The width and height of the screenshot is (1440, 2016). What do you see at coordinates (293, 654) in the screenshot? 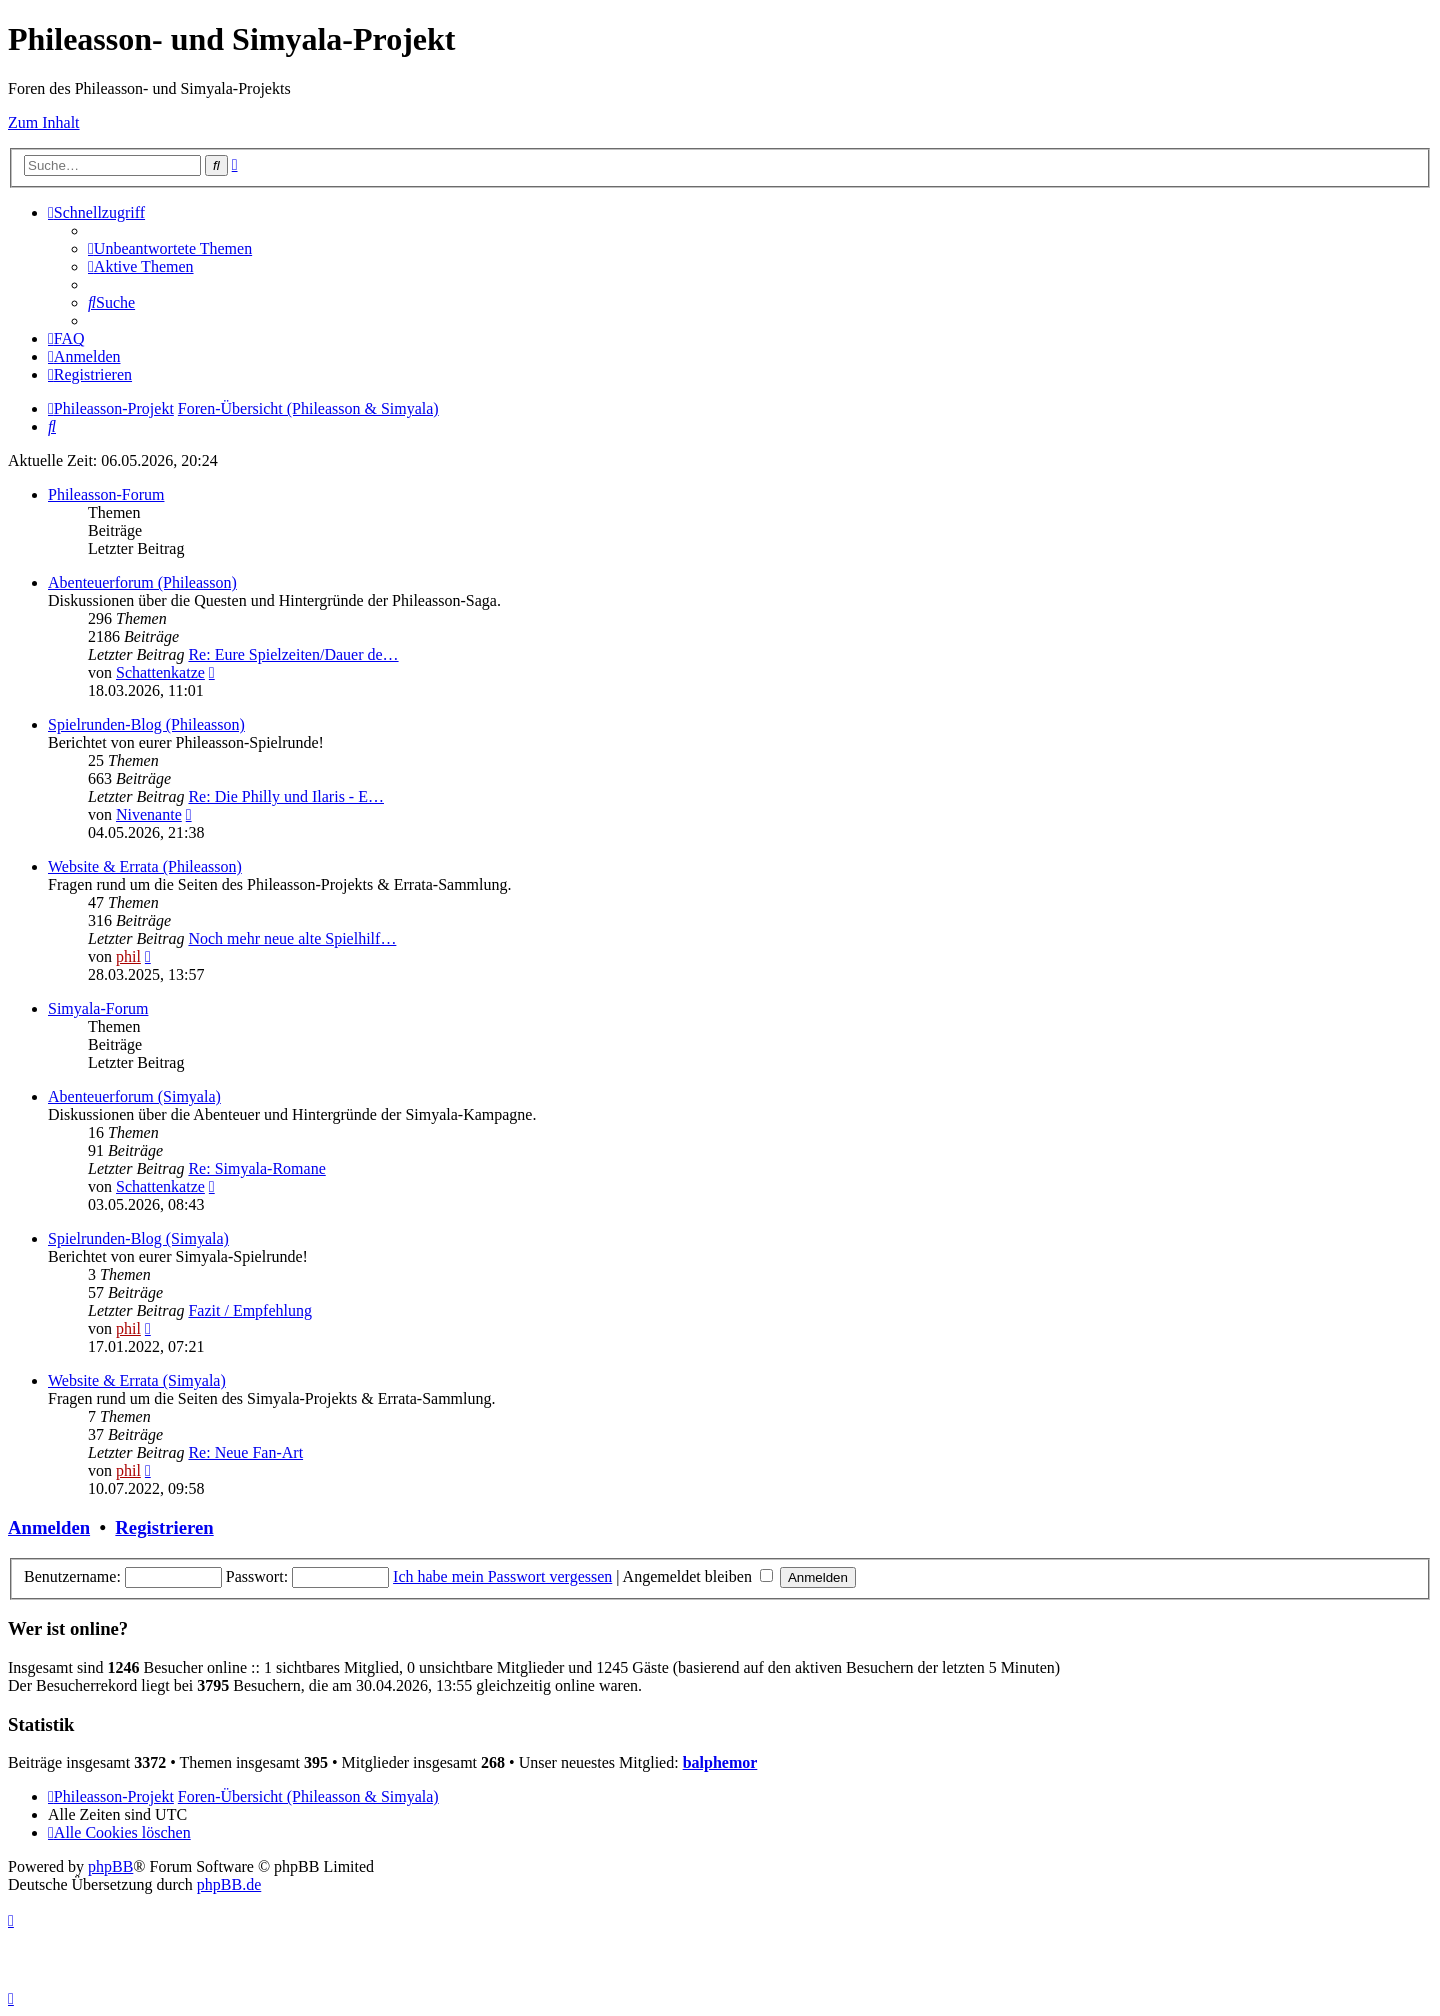
I see `Re: Eure Spielzeiten/Dauer de…` at bounding box center [293, 654].